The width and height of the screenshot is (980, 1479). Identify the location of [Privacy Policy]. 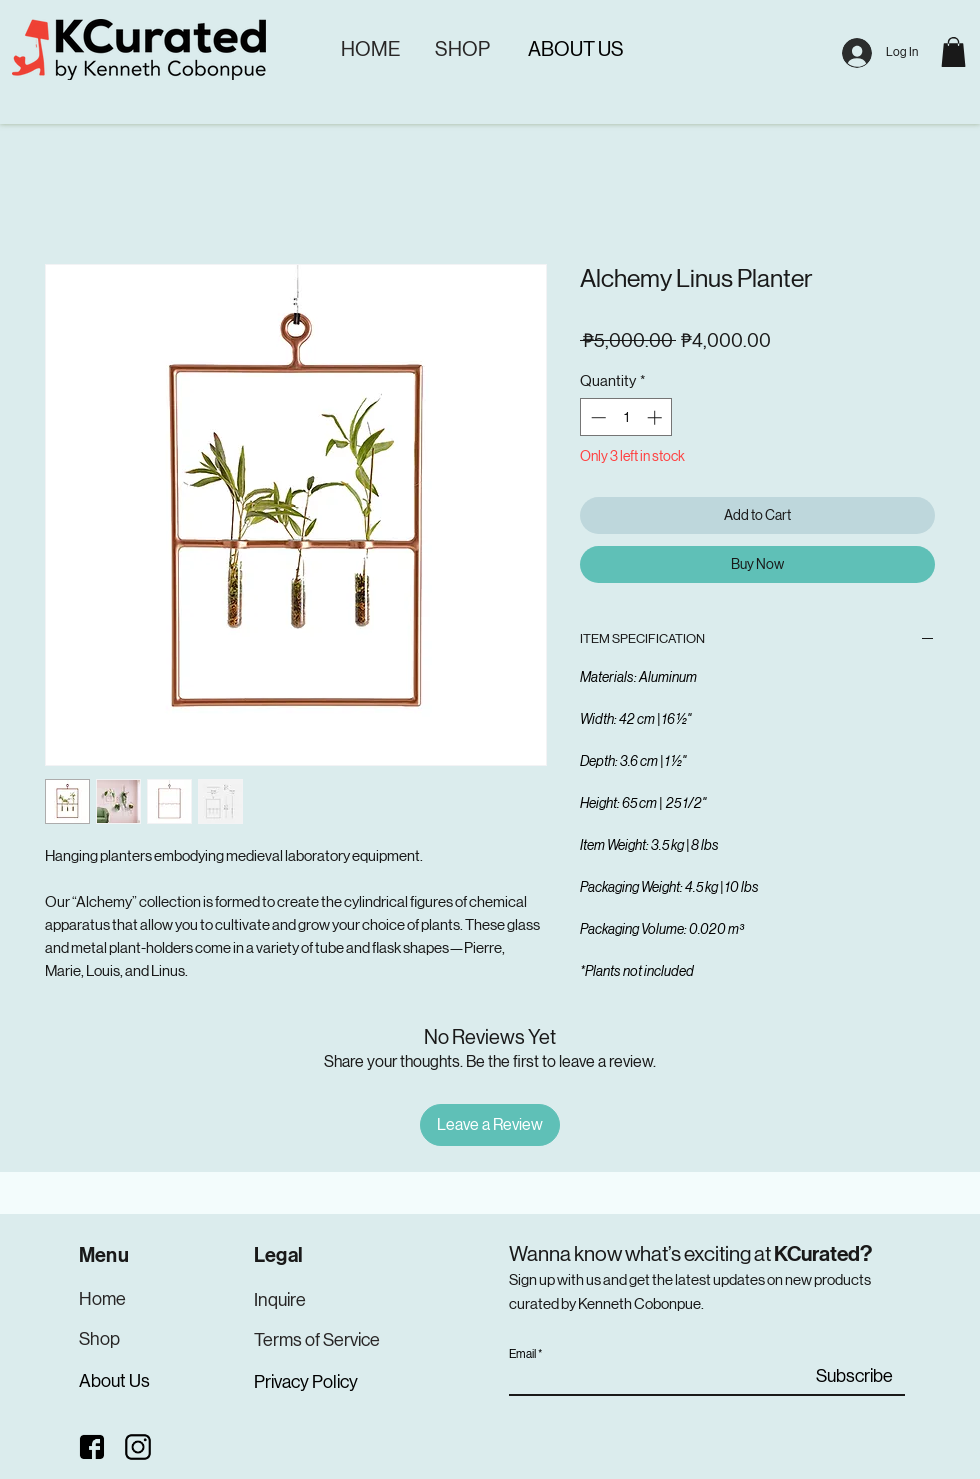
(308, 1381).